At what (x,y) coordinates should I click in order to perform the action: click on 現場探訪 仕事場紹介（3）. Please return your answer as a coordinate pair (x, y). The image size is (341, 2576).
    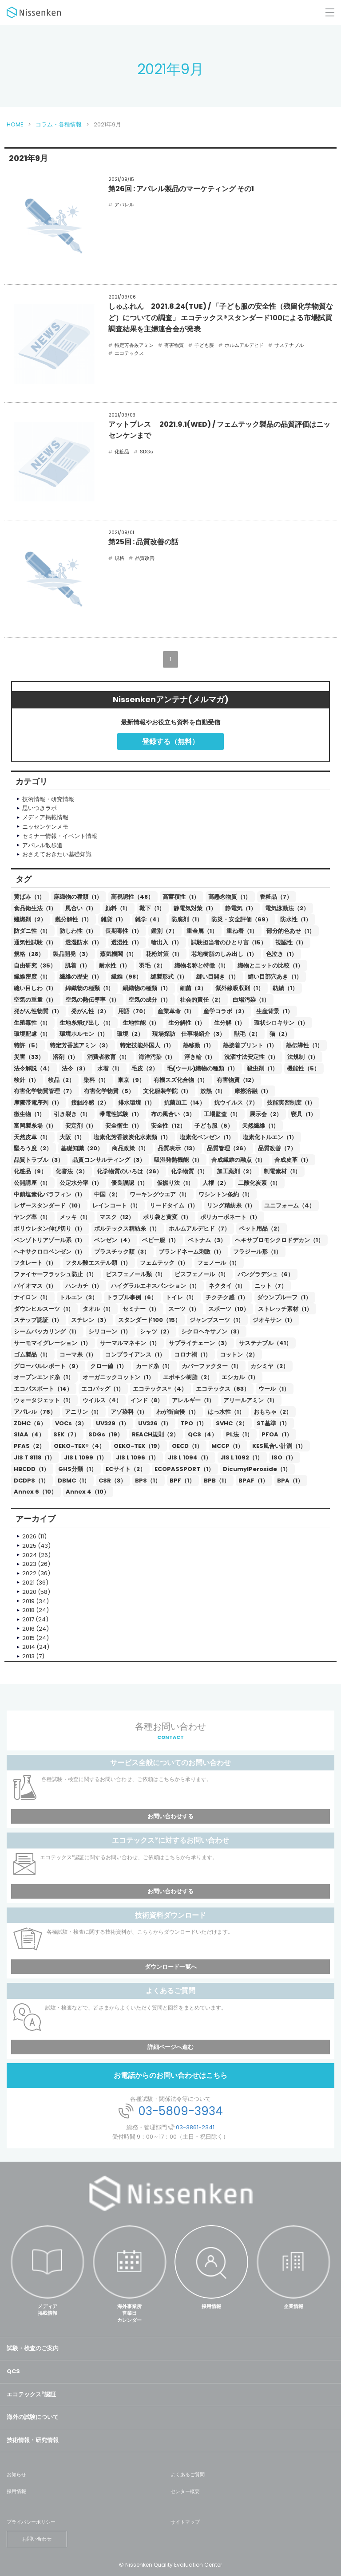
    Looking at the image, I should click on (188, 1034).